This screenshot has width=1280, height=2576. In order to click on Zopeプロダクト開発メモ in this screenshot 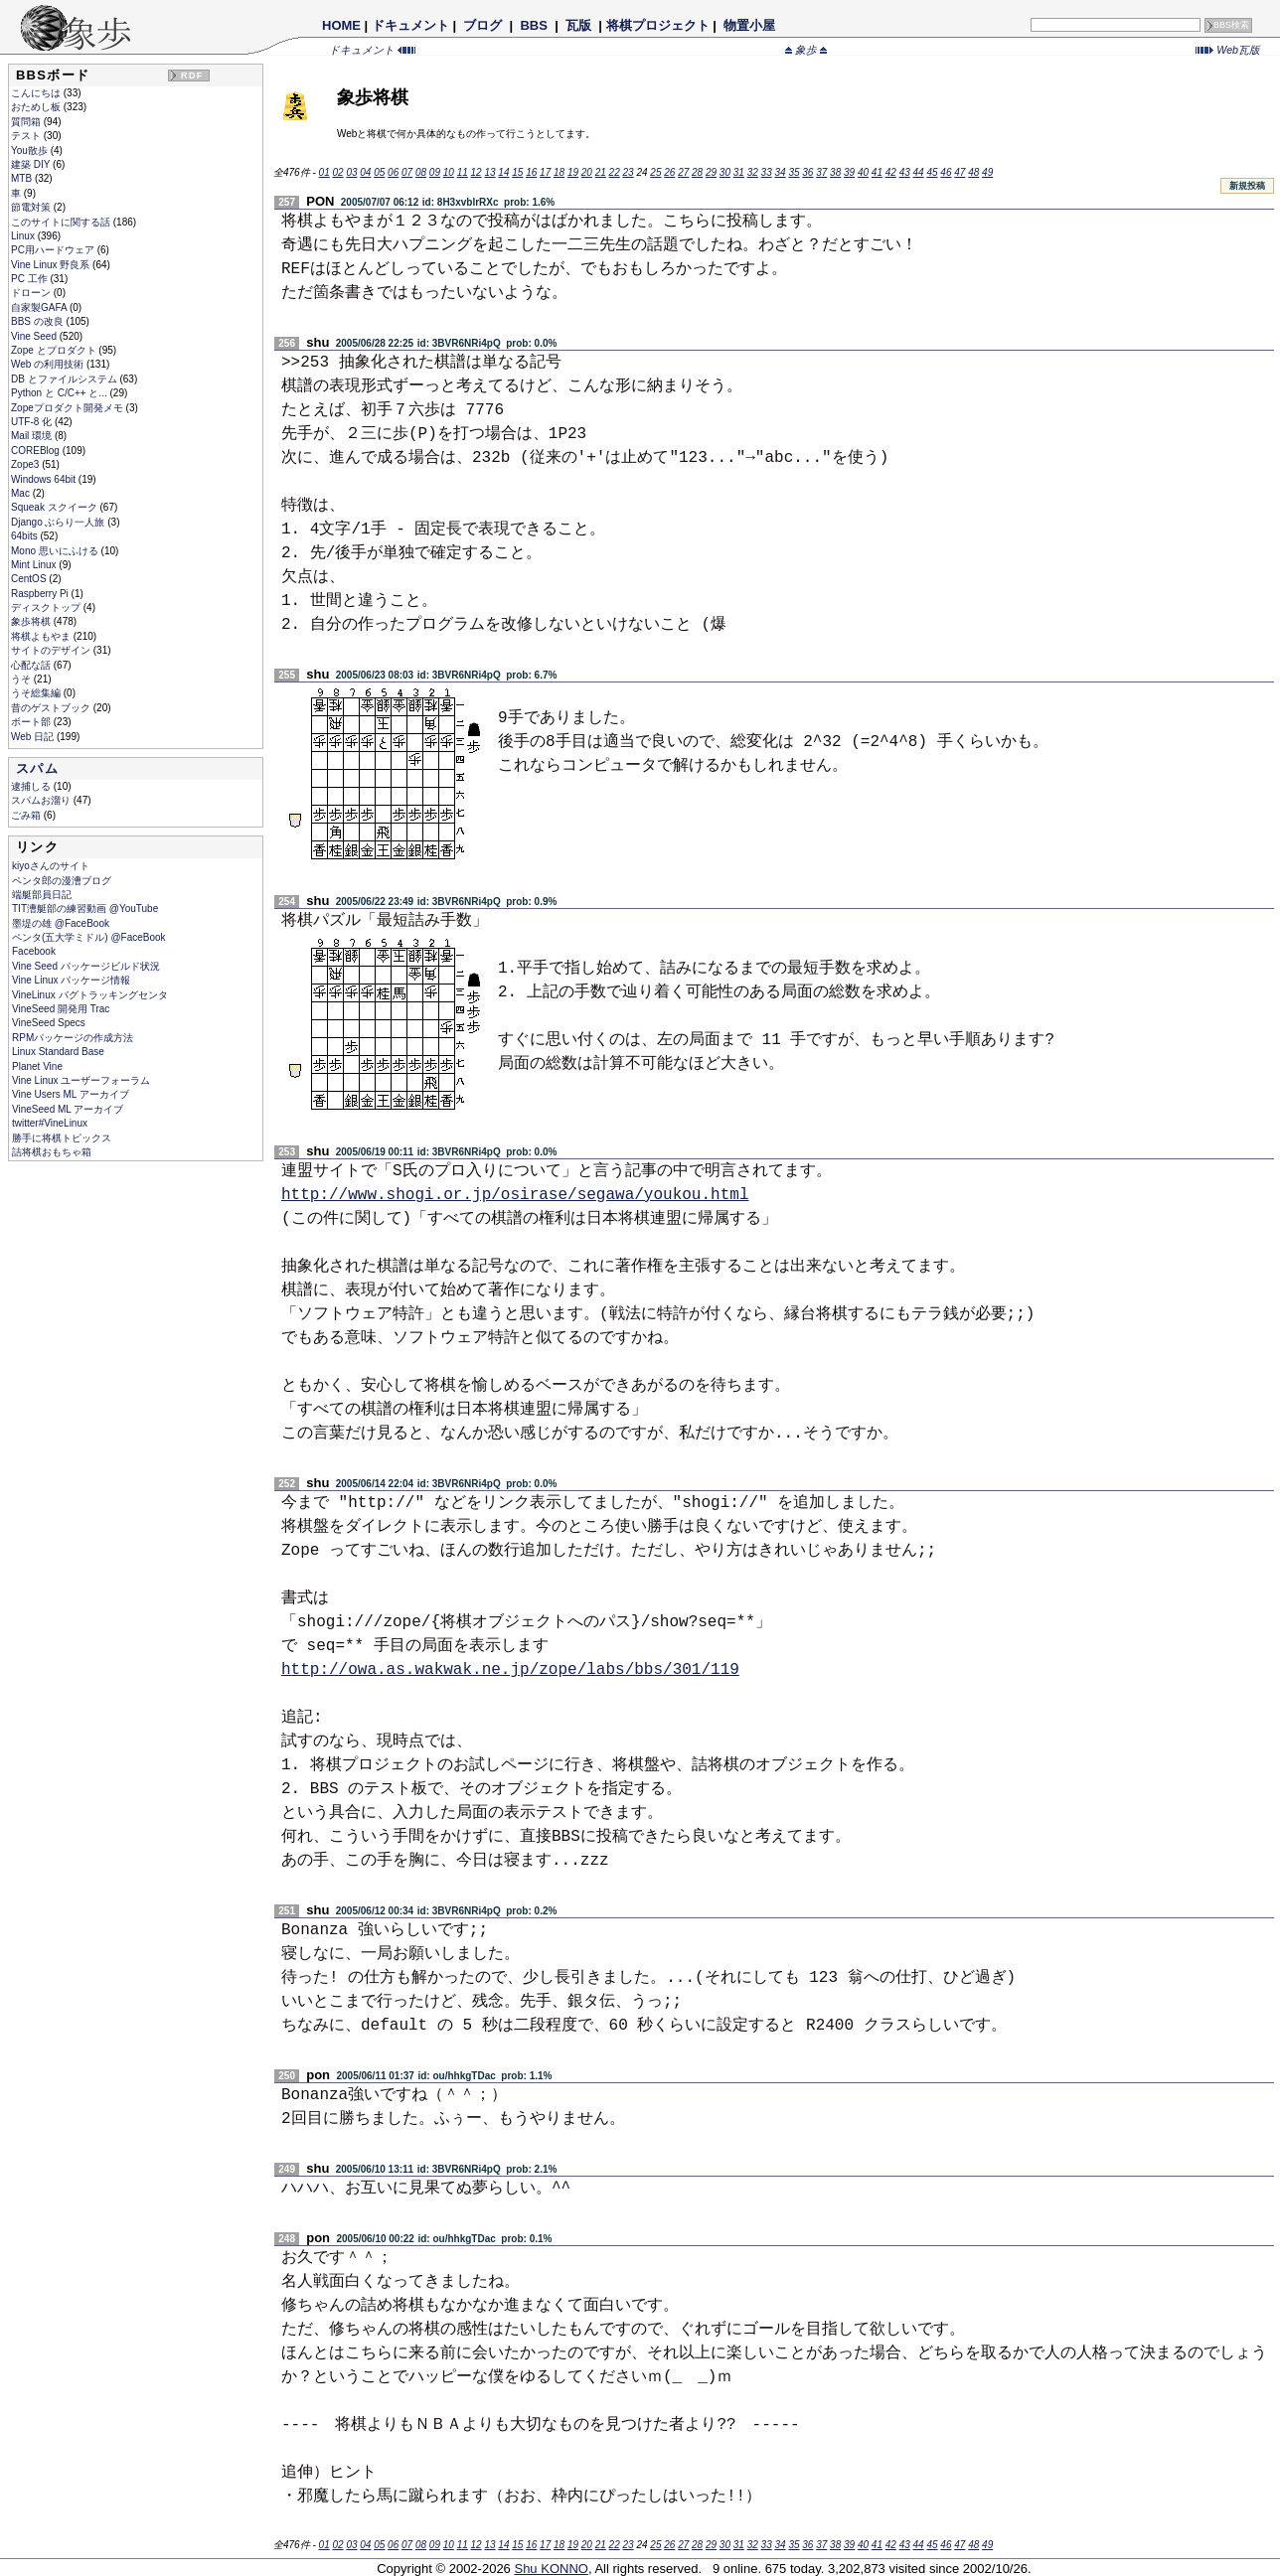, I will do `click(68, 407)`.